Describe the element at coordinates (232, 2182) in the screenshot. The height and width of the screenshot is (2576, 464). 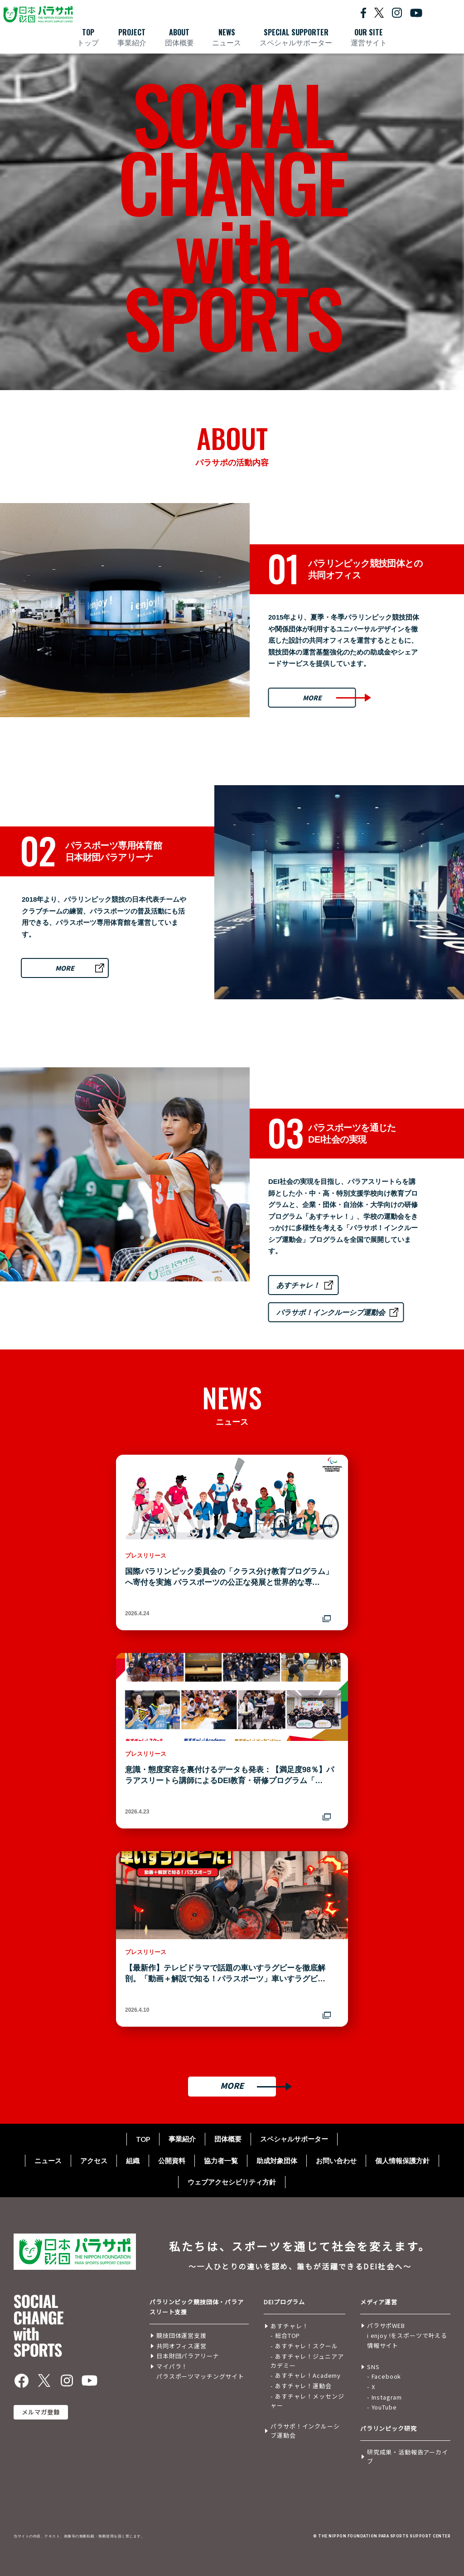
I see `ウェブアクセシビリティ方針` at that location.